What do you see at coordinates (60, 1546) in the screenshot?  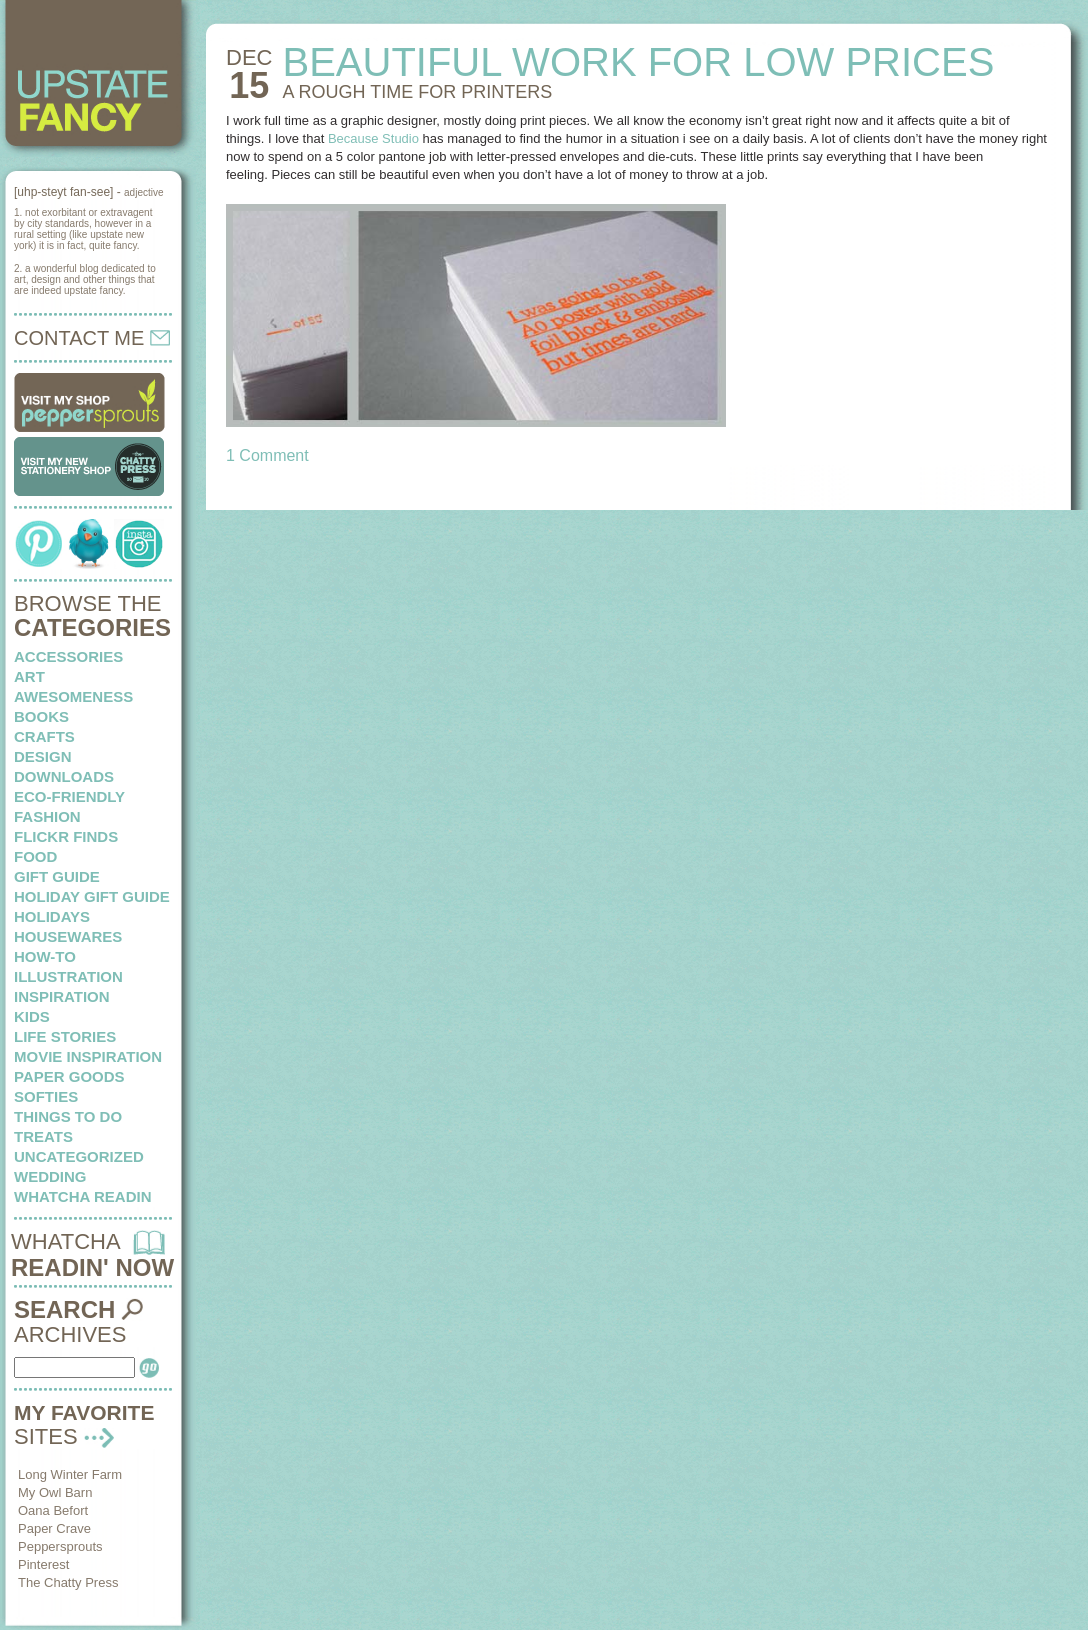 I see `Peppersprouts` at bounding box center [60, 1546].